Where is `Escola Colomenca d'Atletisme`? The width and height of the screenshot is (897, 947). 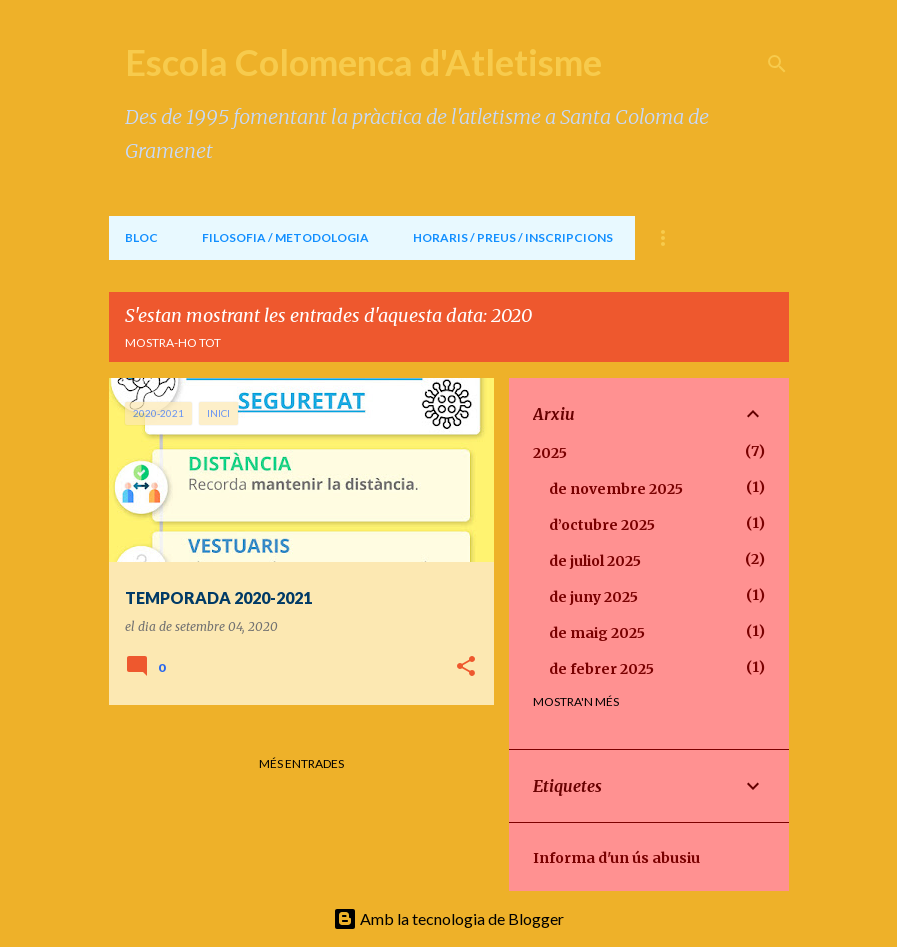
Escola Colomenca d'Atletisme is located at coordinates (363, 62).